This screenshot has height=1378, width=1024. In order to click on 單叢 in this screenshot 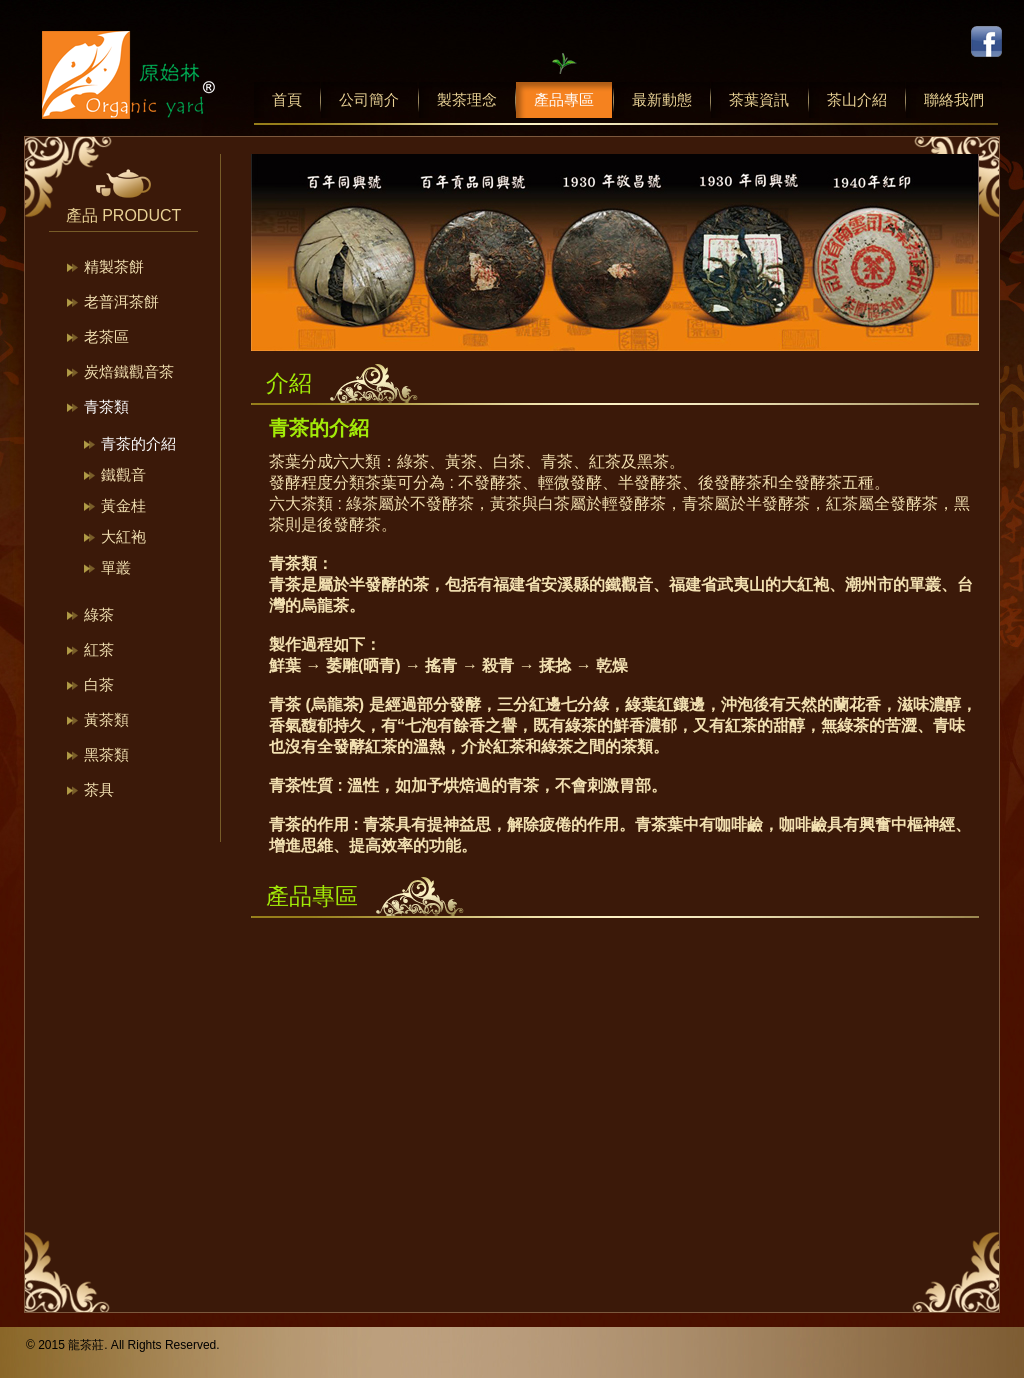, I will do `click(116, 567)`.